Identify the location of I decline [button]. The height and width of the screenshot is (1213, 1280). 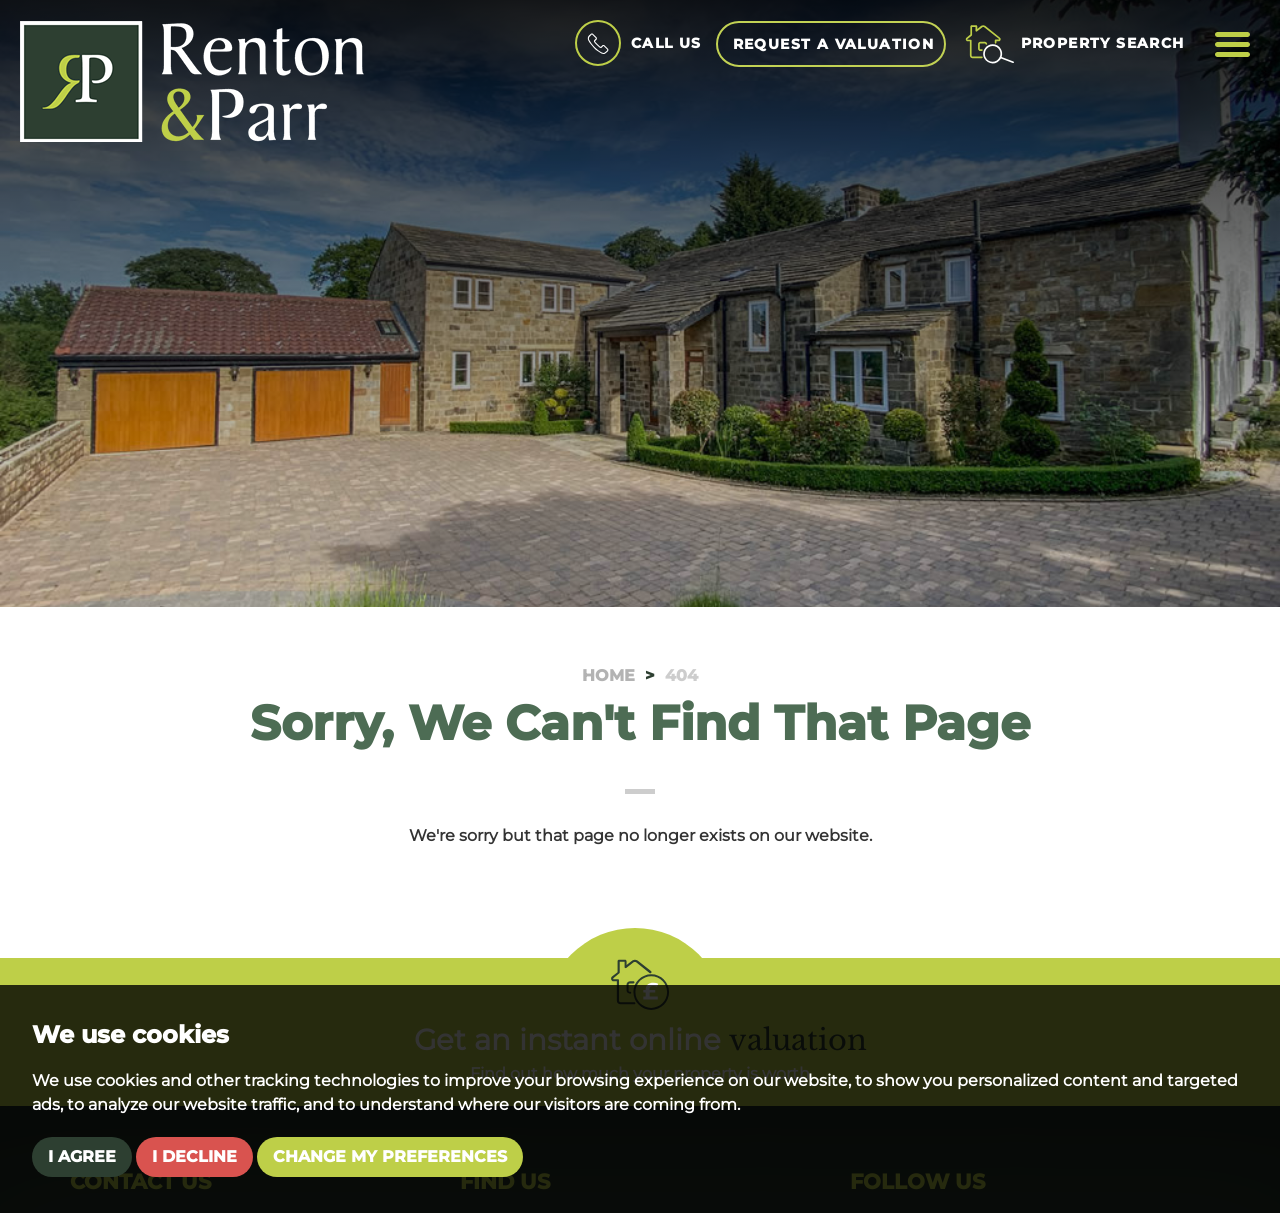
(194, 1156).